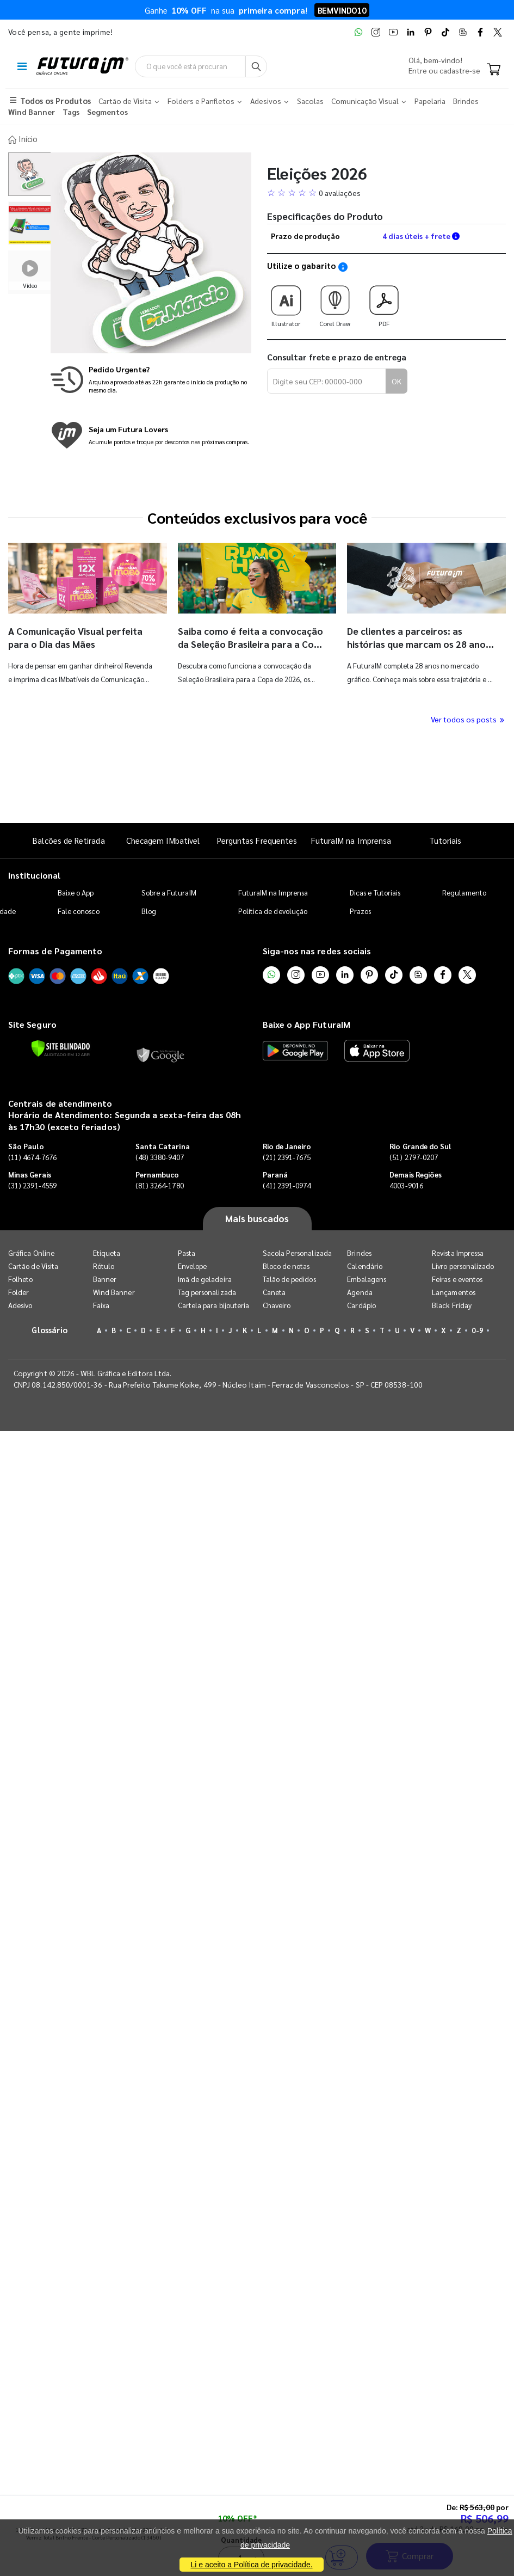  Describe the element at coordinates (286, 1264) in the screenshot. I see `Bloco de notas` at that location.